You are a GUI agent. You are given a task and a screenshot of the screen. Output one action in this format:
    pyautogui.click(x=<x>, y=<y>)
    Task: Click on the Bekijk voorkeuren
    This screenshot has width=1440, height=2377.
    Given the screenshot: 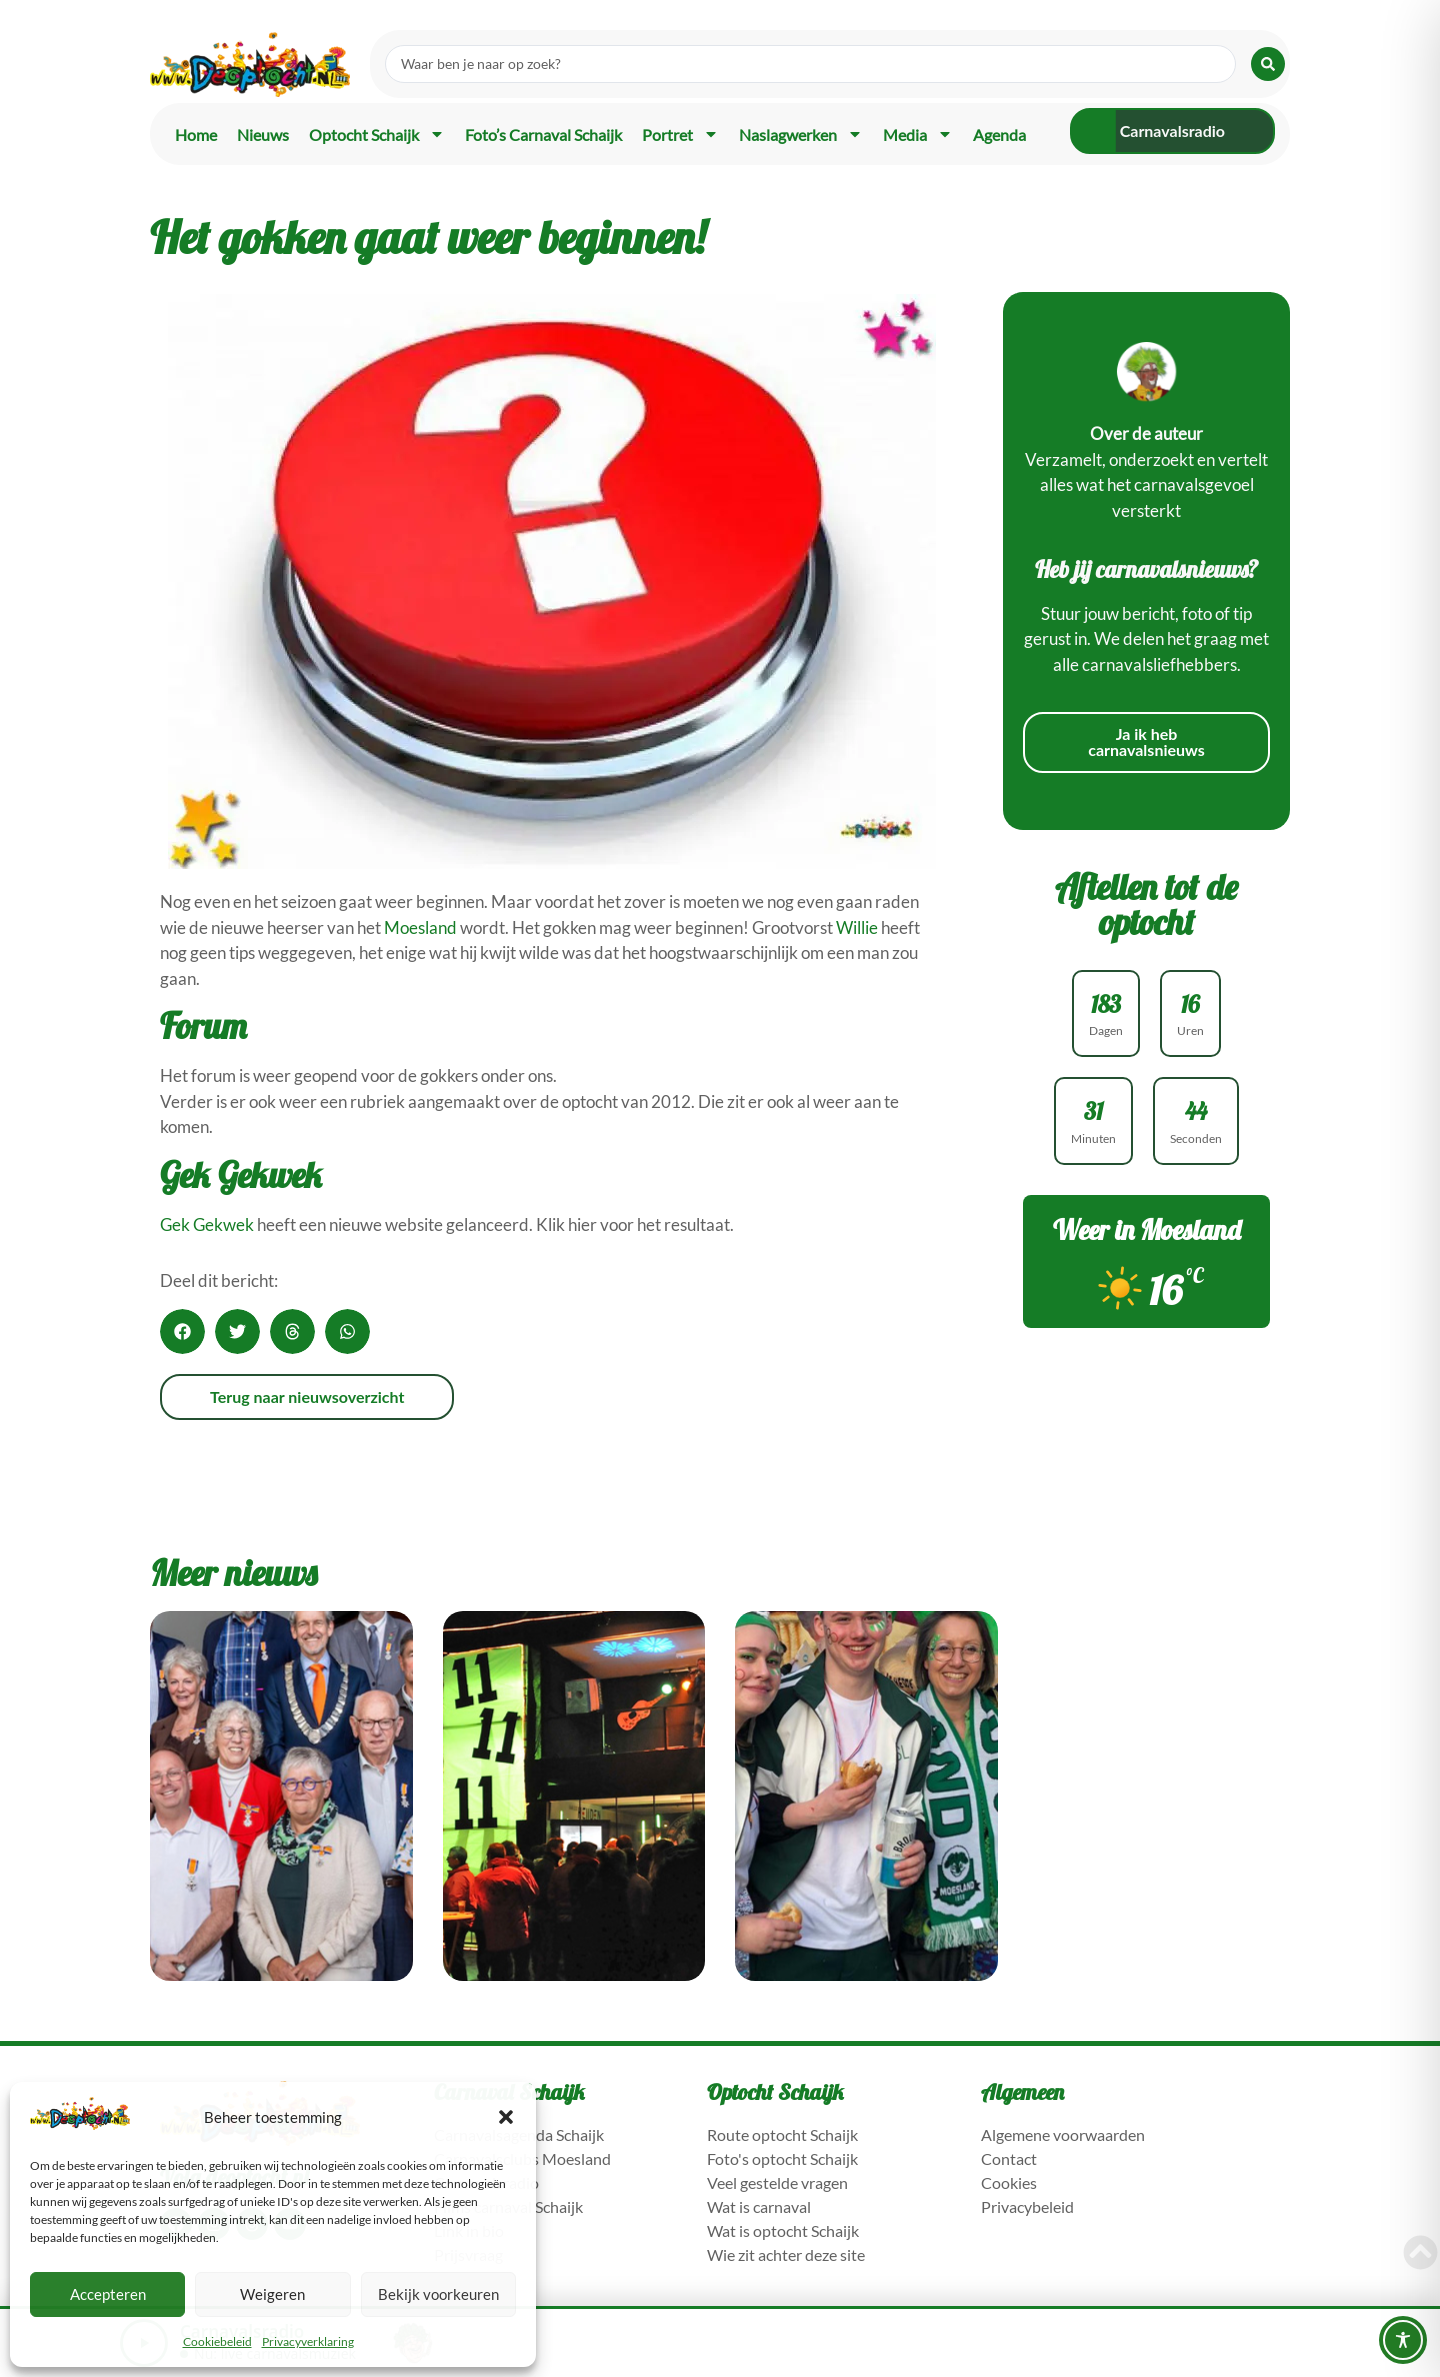 What is the action you would take?
    pyautogui.click(x=438, y=2294)
    